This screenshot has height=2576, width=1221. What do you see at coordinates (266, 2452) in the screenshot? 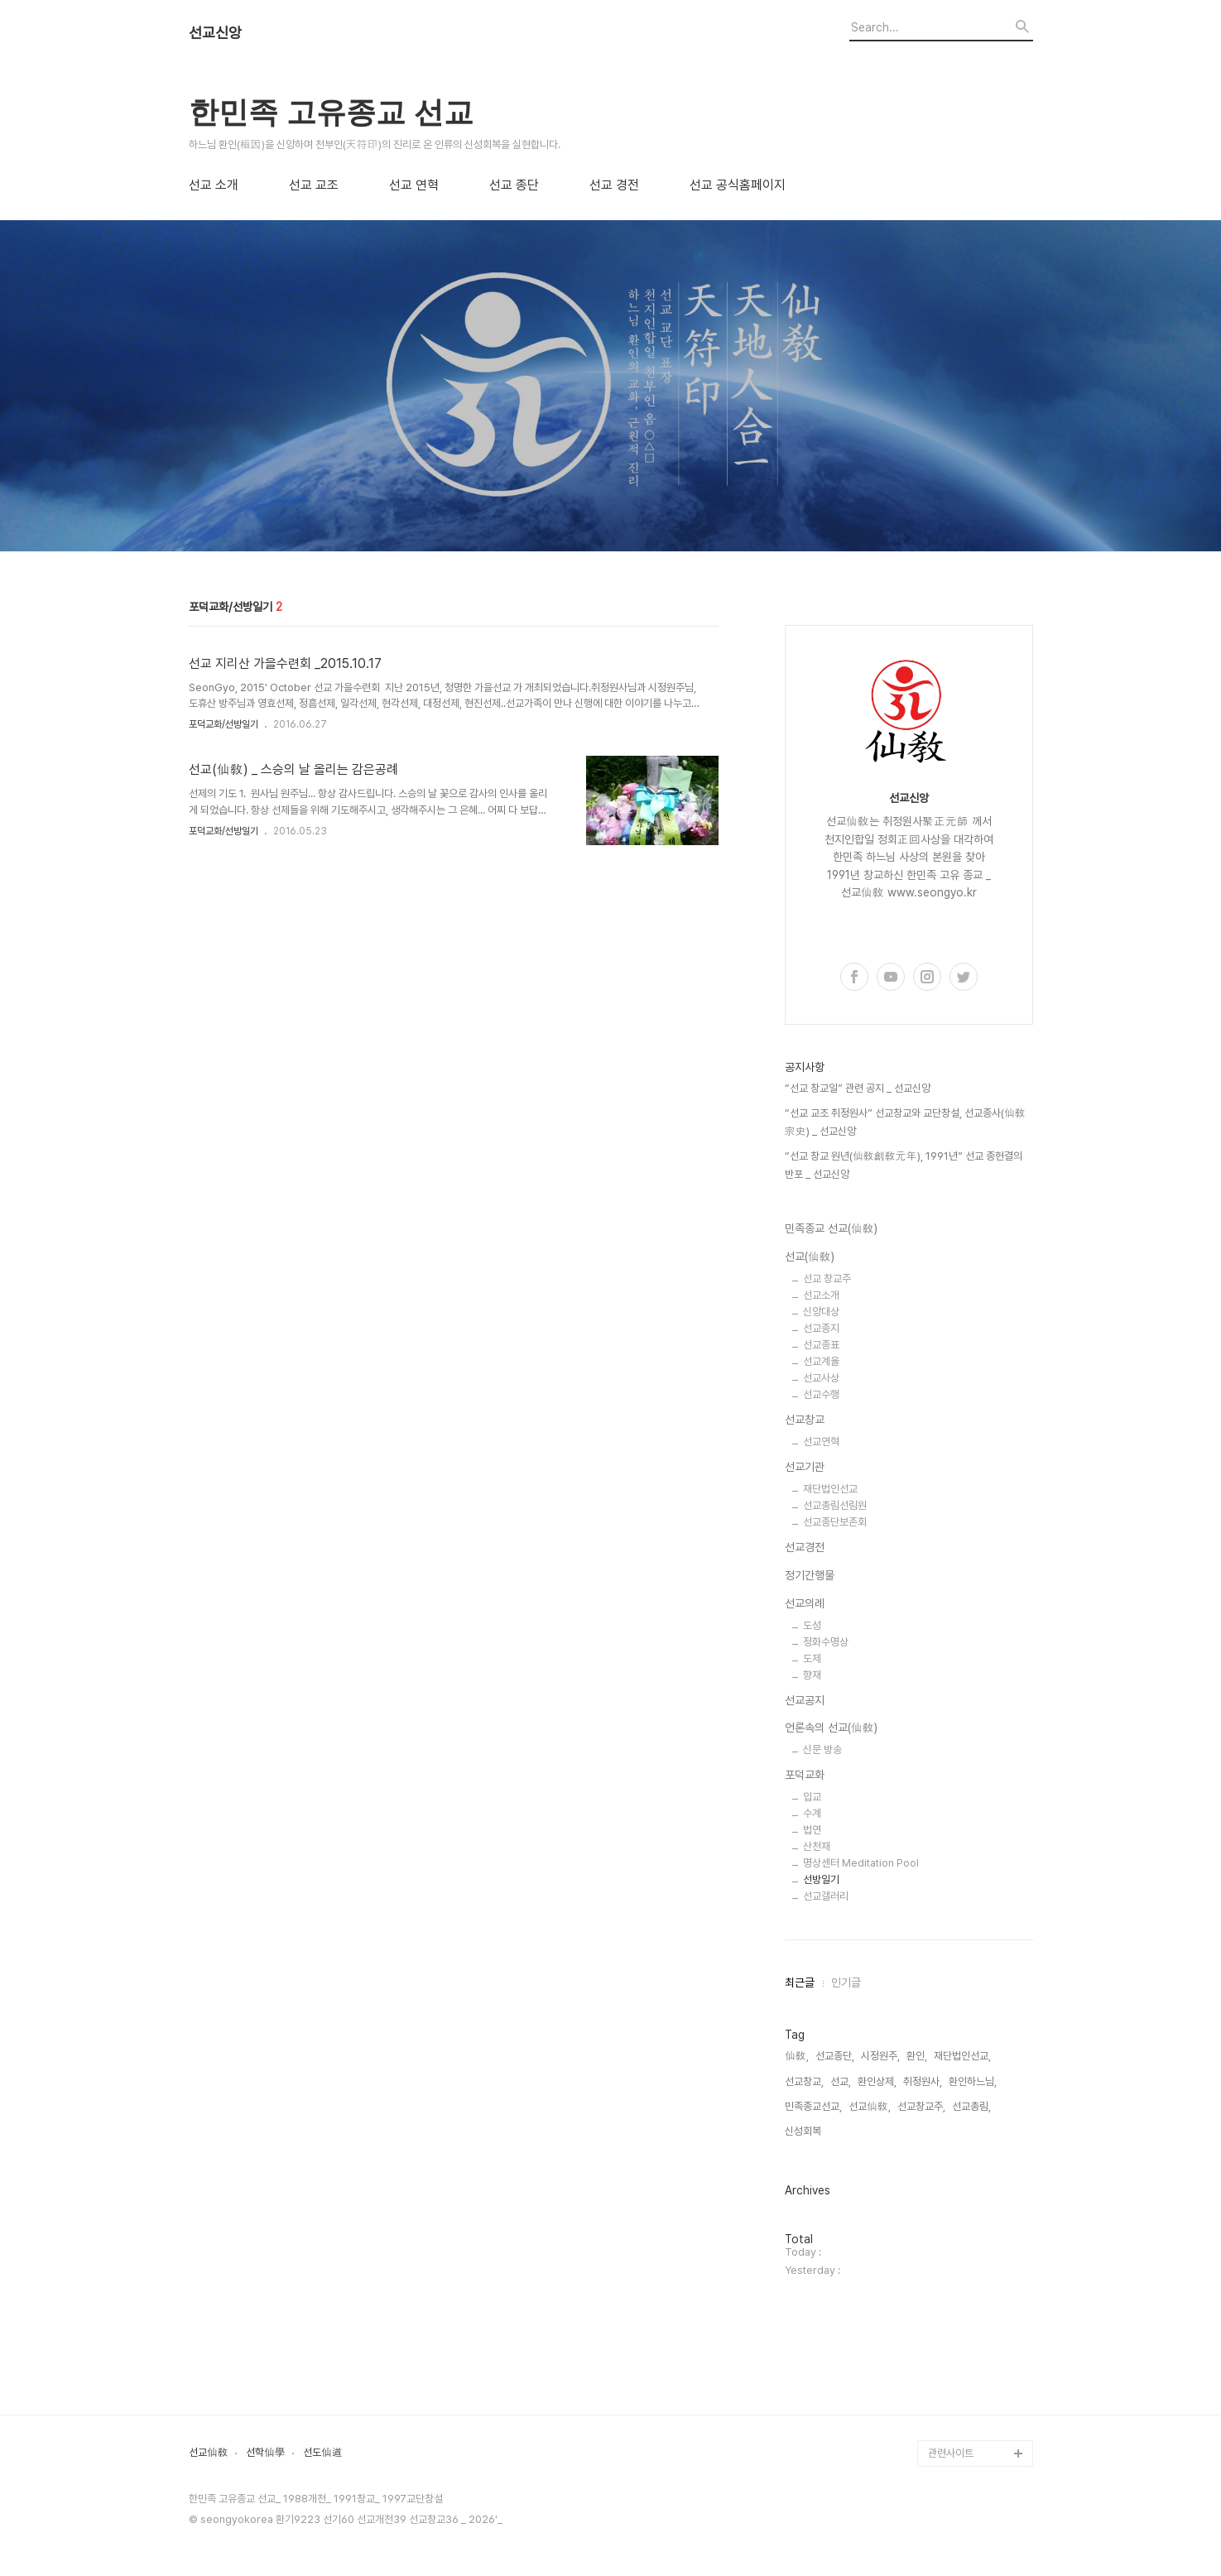
I see `선학仙學` at bounding box center [266, 2452].